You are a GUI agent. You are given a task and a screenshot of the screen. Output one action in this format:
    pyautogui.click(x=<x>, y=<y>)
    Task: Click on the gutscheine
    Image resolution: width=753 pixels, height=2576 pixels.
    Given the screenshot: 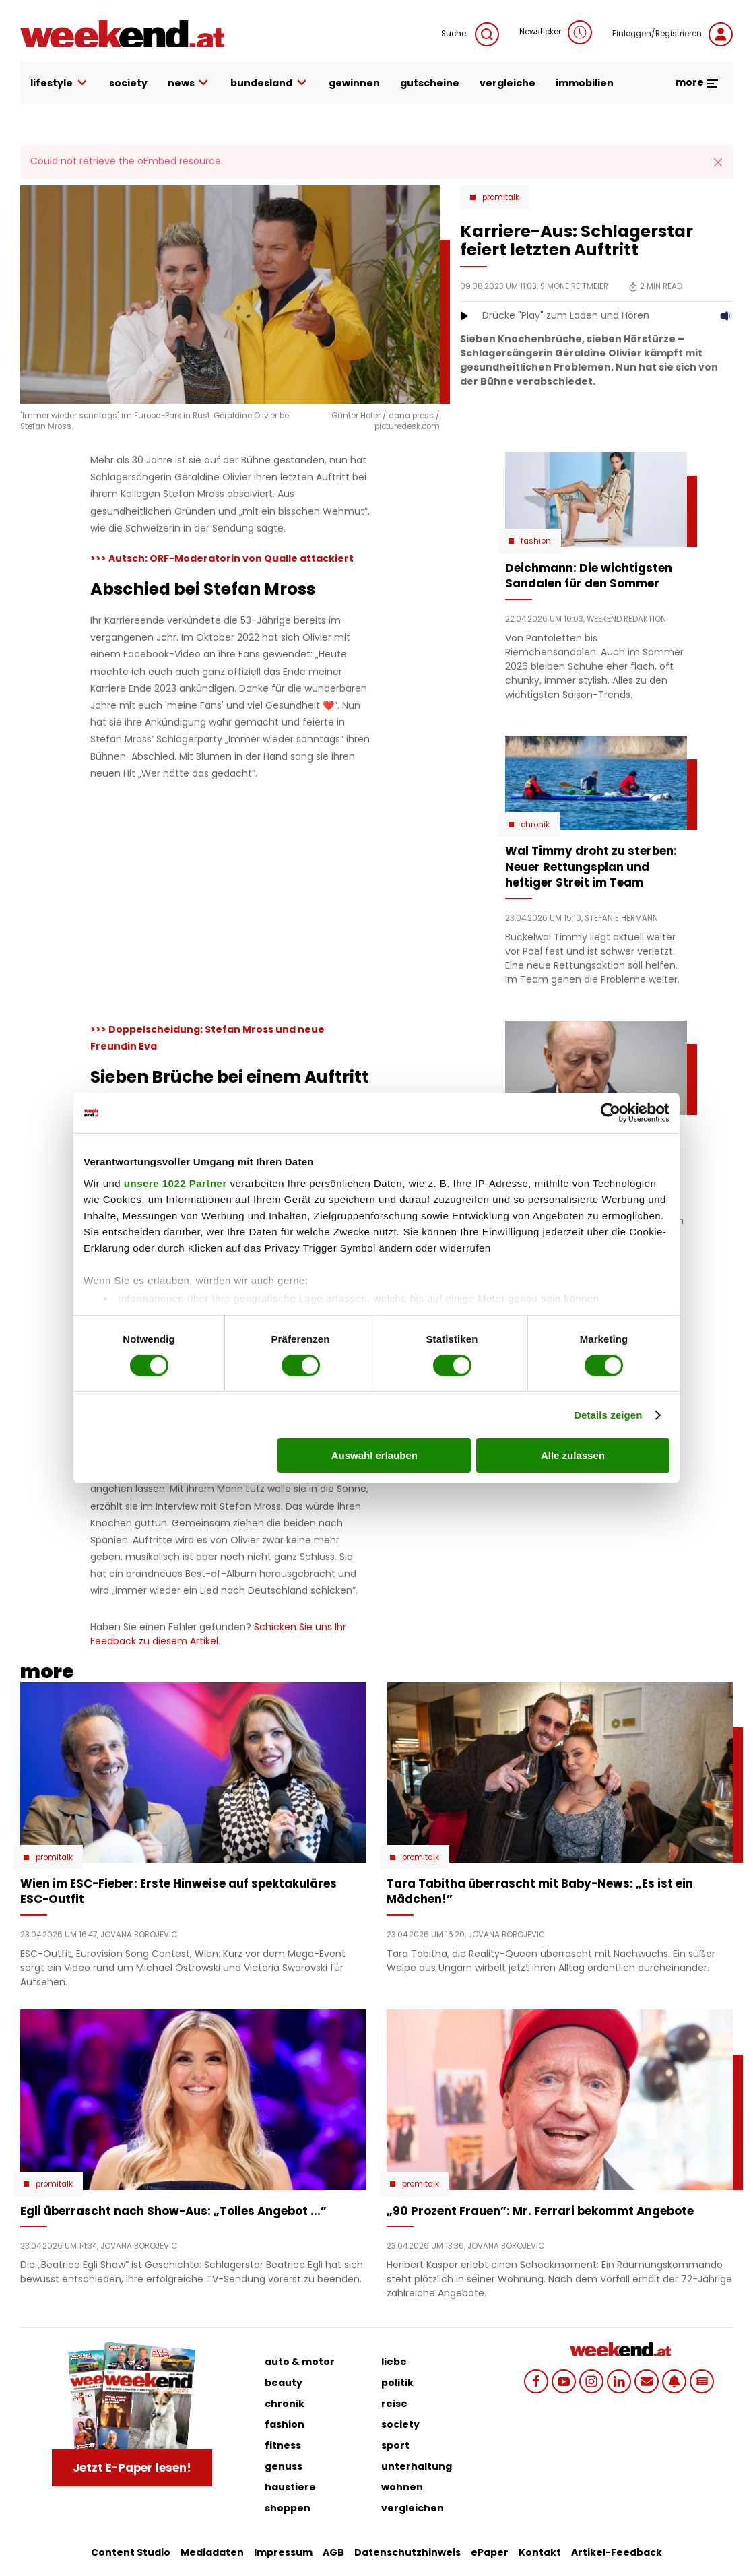 What is the action you would take?
    pyautogui.click(x=429, y=83)
    